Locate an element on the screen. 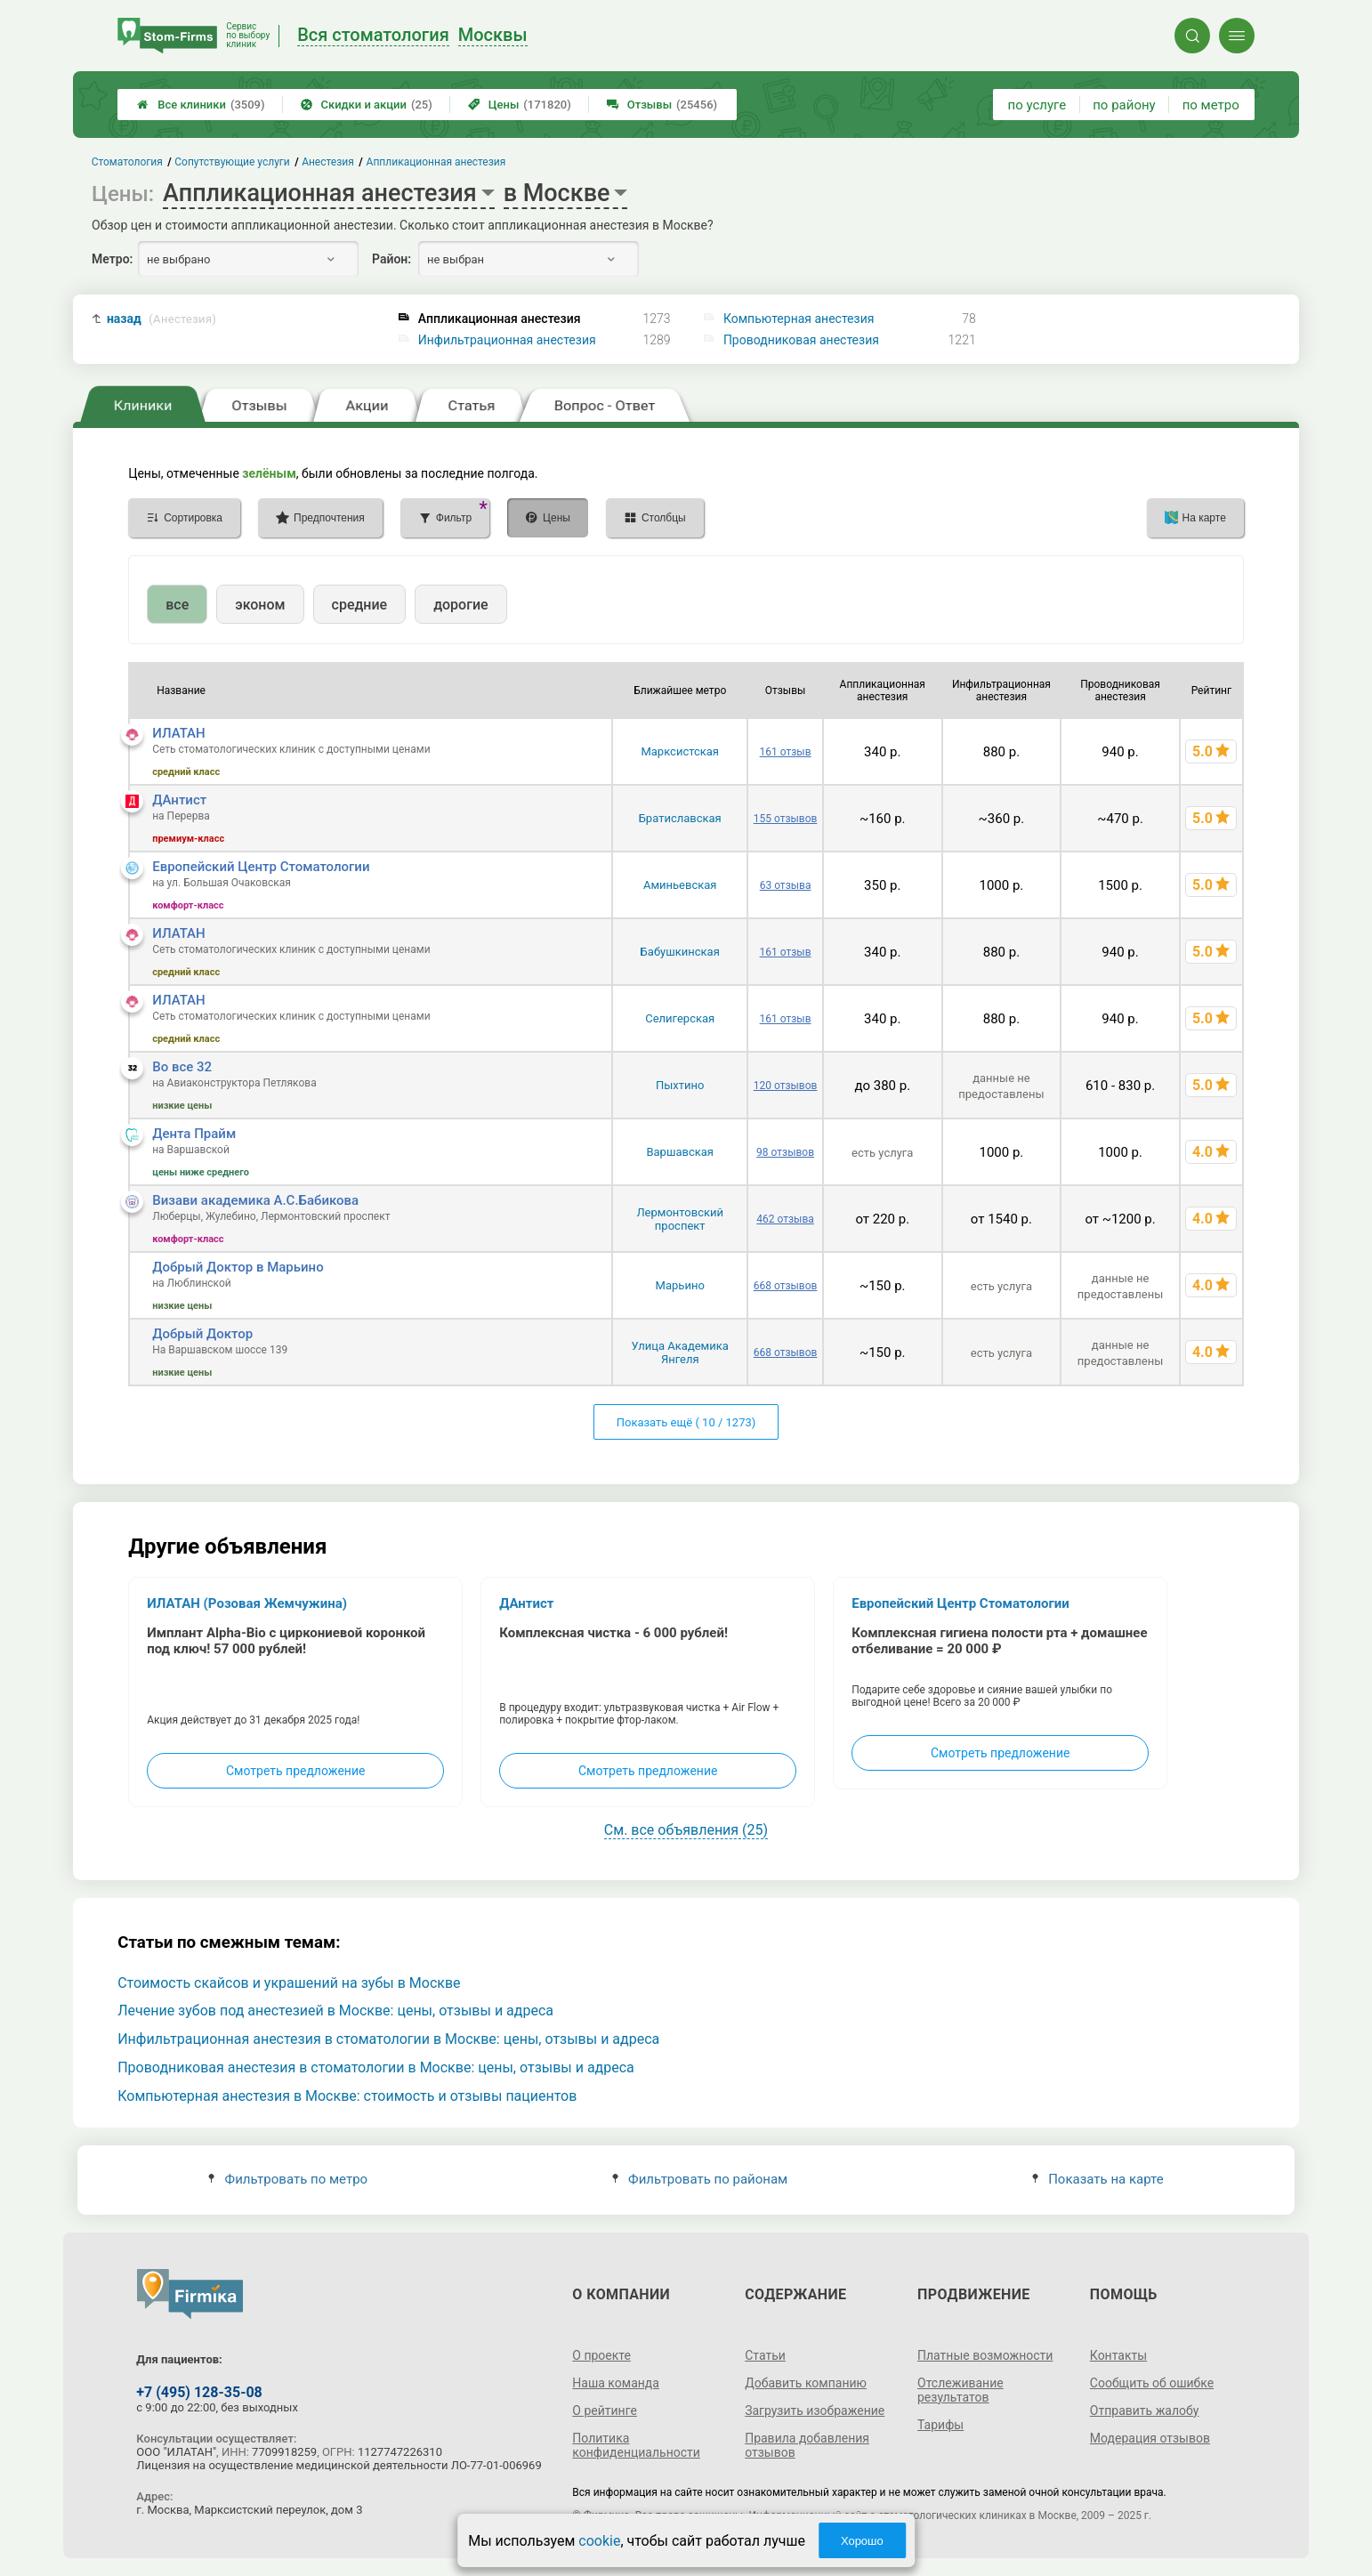 The height and width of the screenshot is (2576, 1372). Хорошо is located at coordinates (862, 2541).